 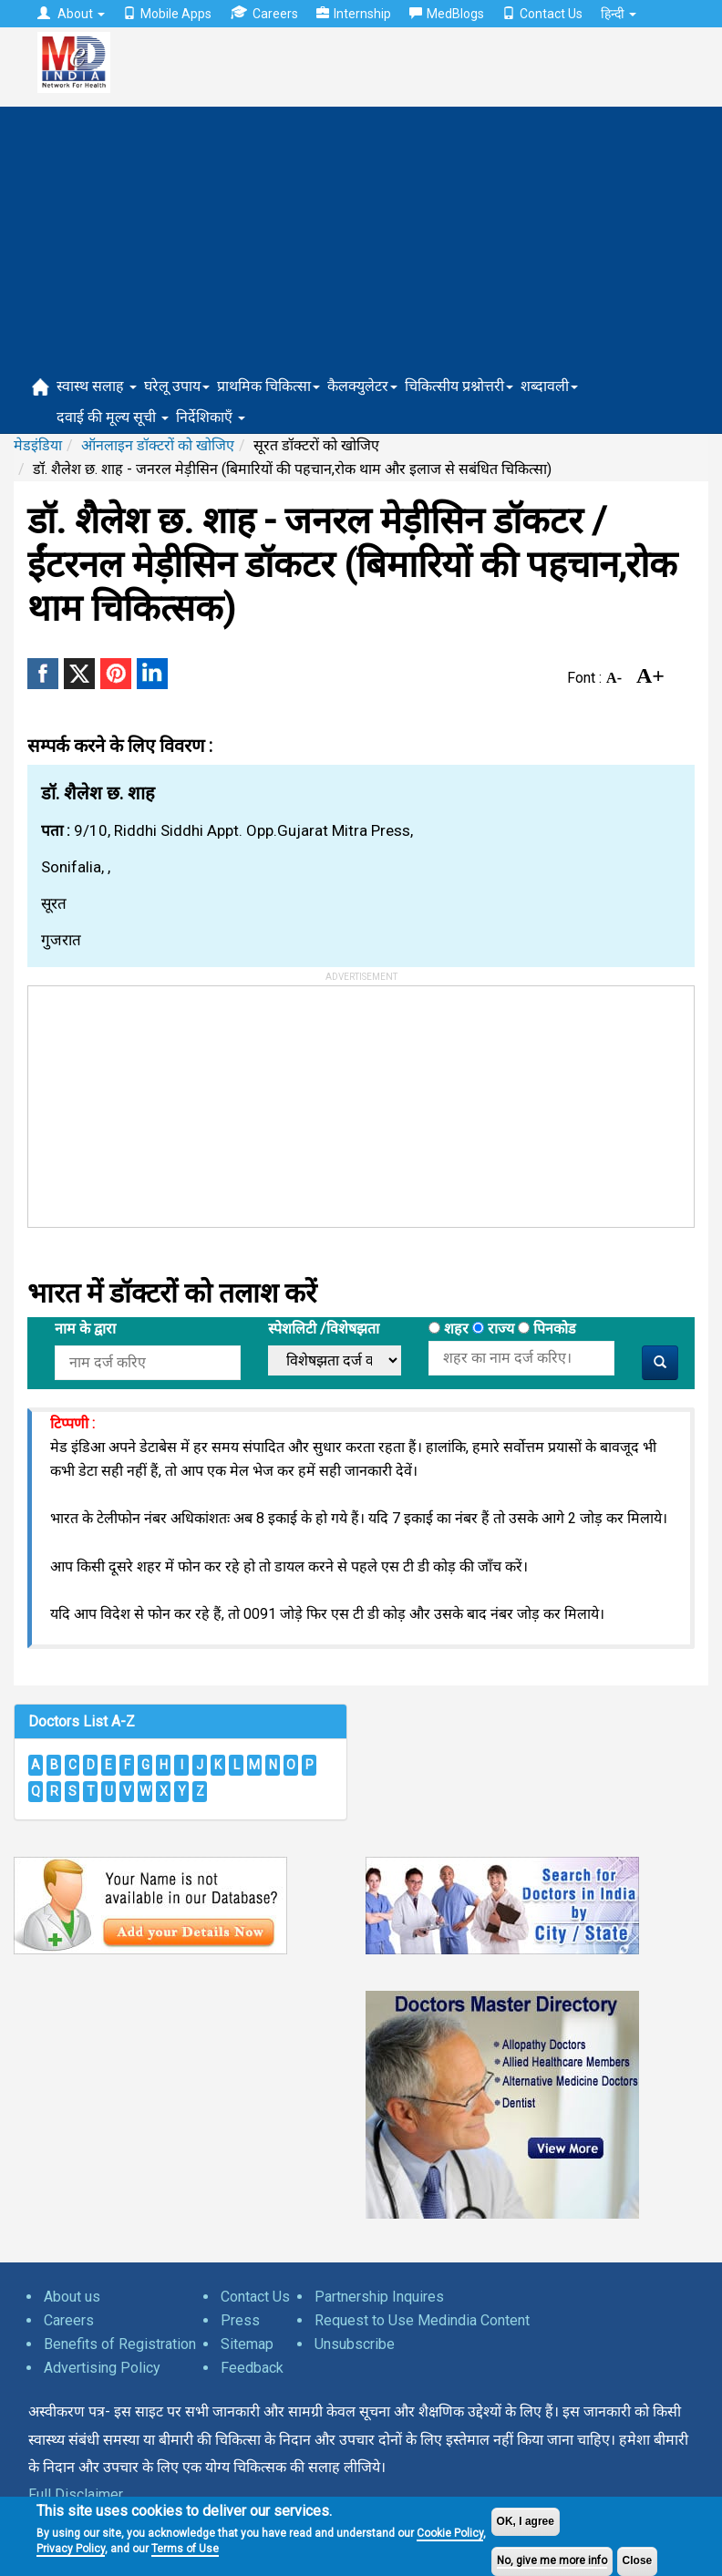 What do you see at coordinates (185, 2548) in the screenshot?
I see `Terms of Use` at bounding box center [185, 2548].